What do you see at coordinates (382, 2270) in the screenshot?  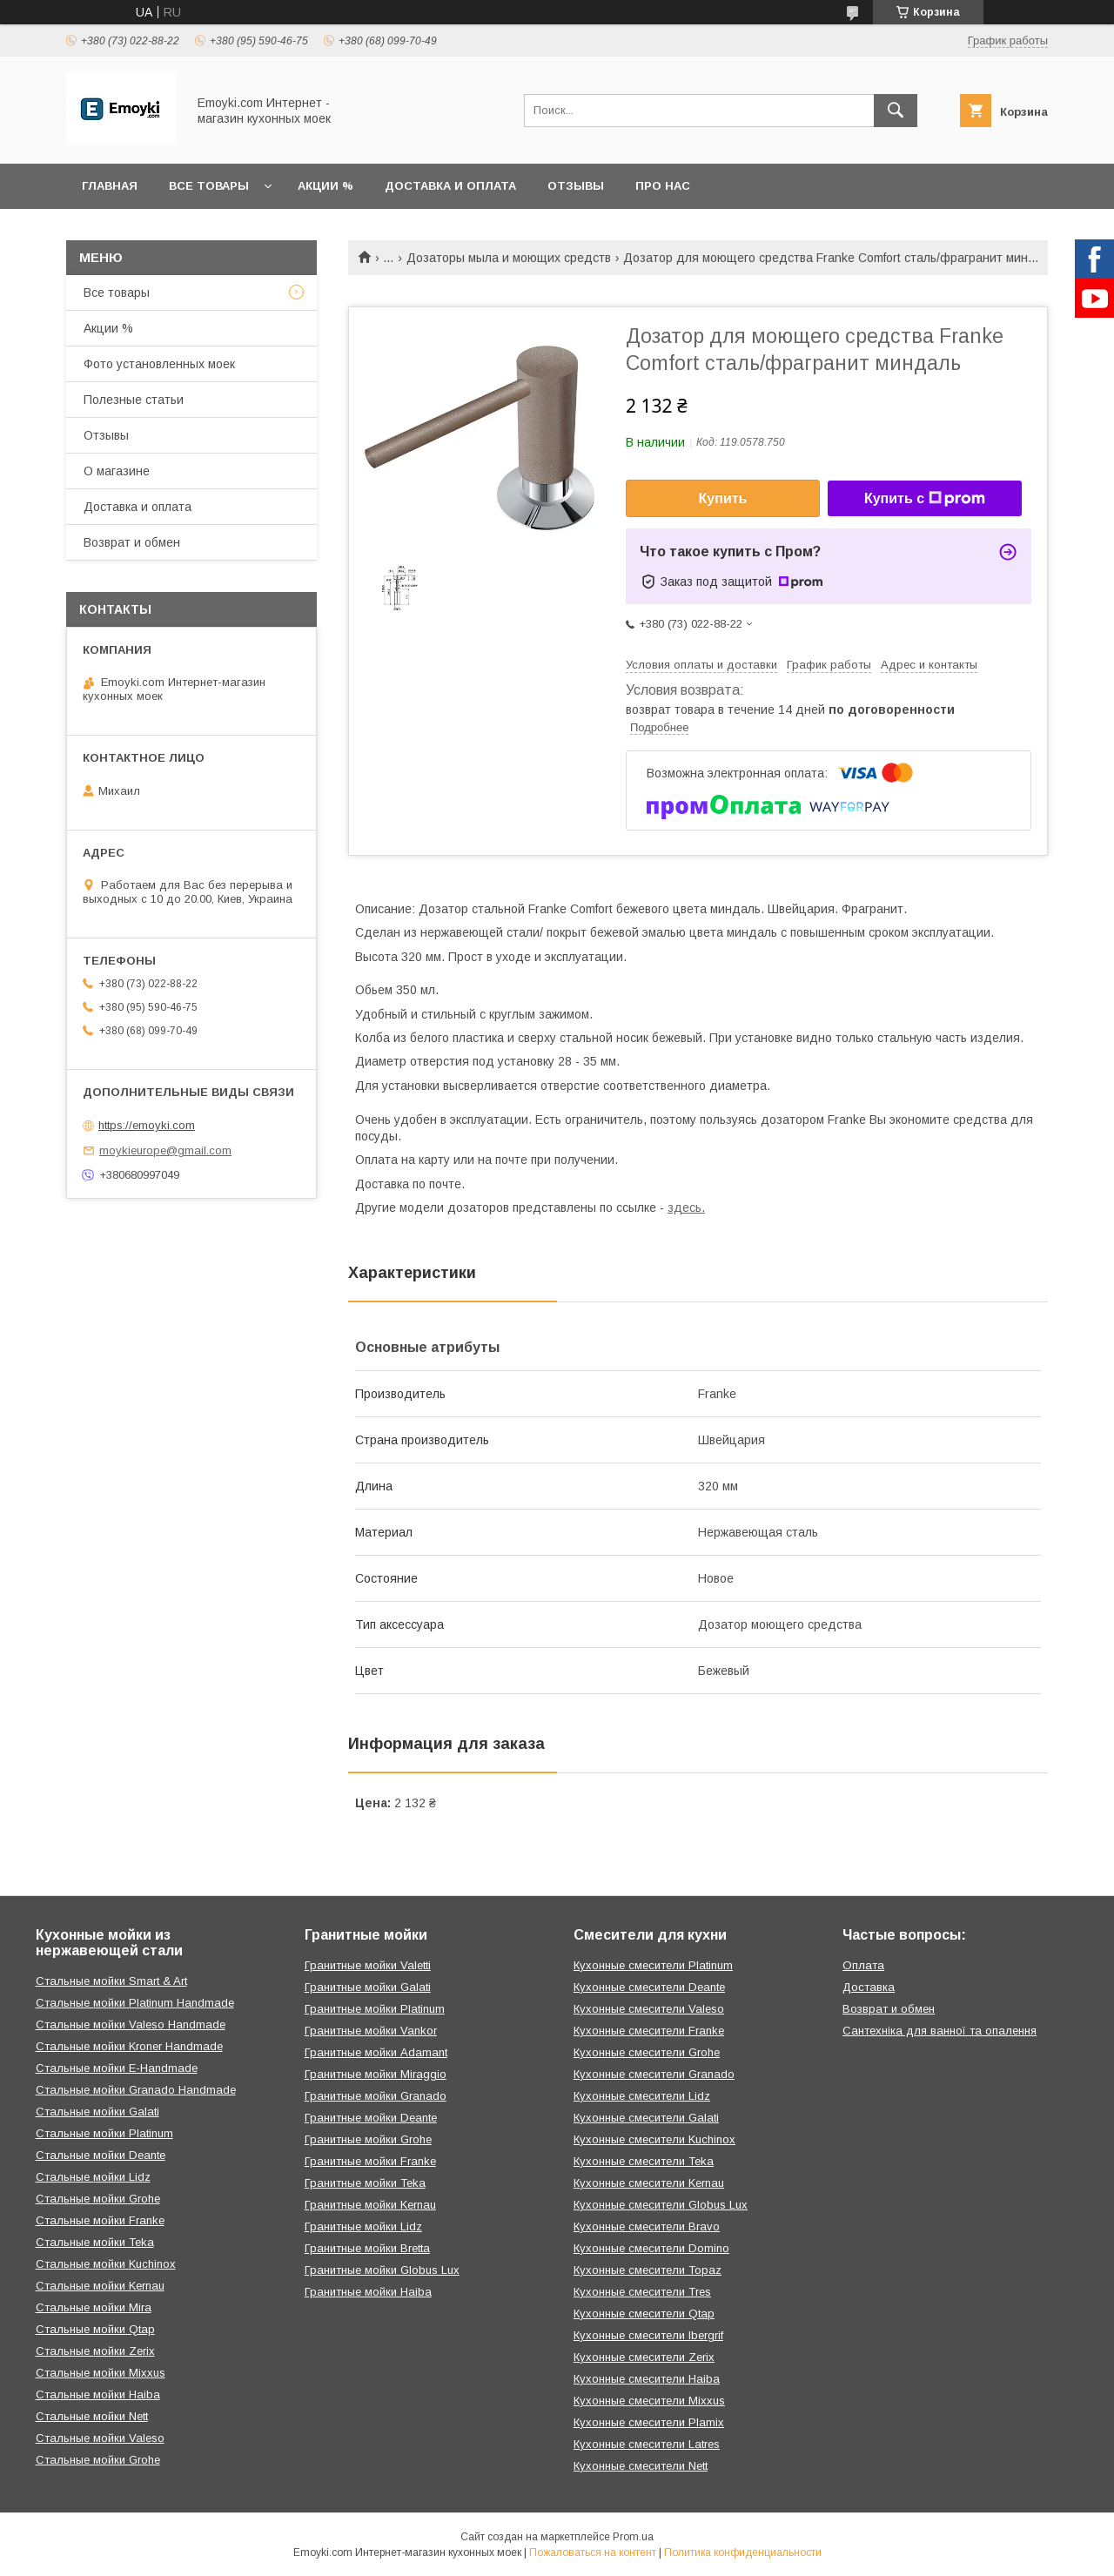 I see `Гранитные мойки Globus Lux` at bounding box center [382, 2270].